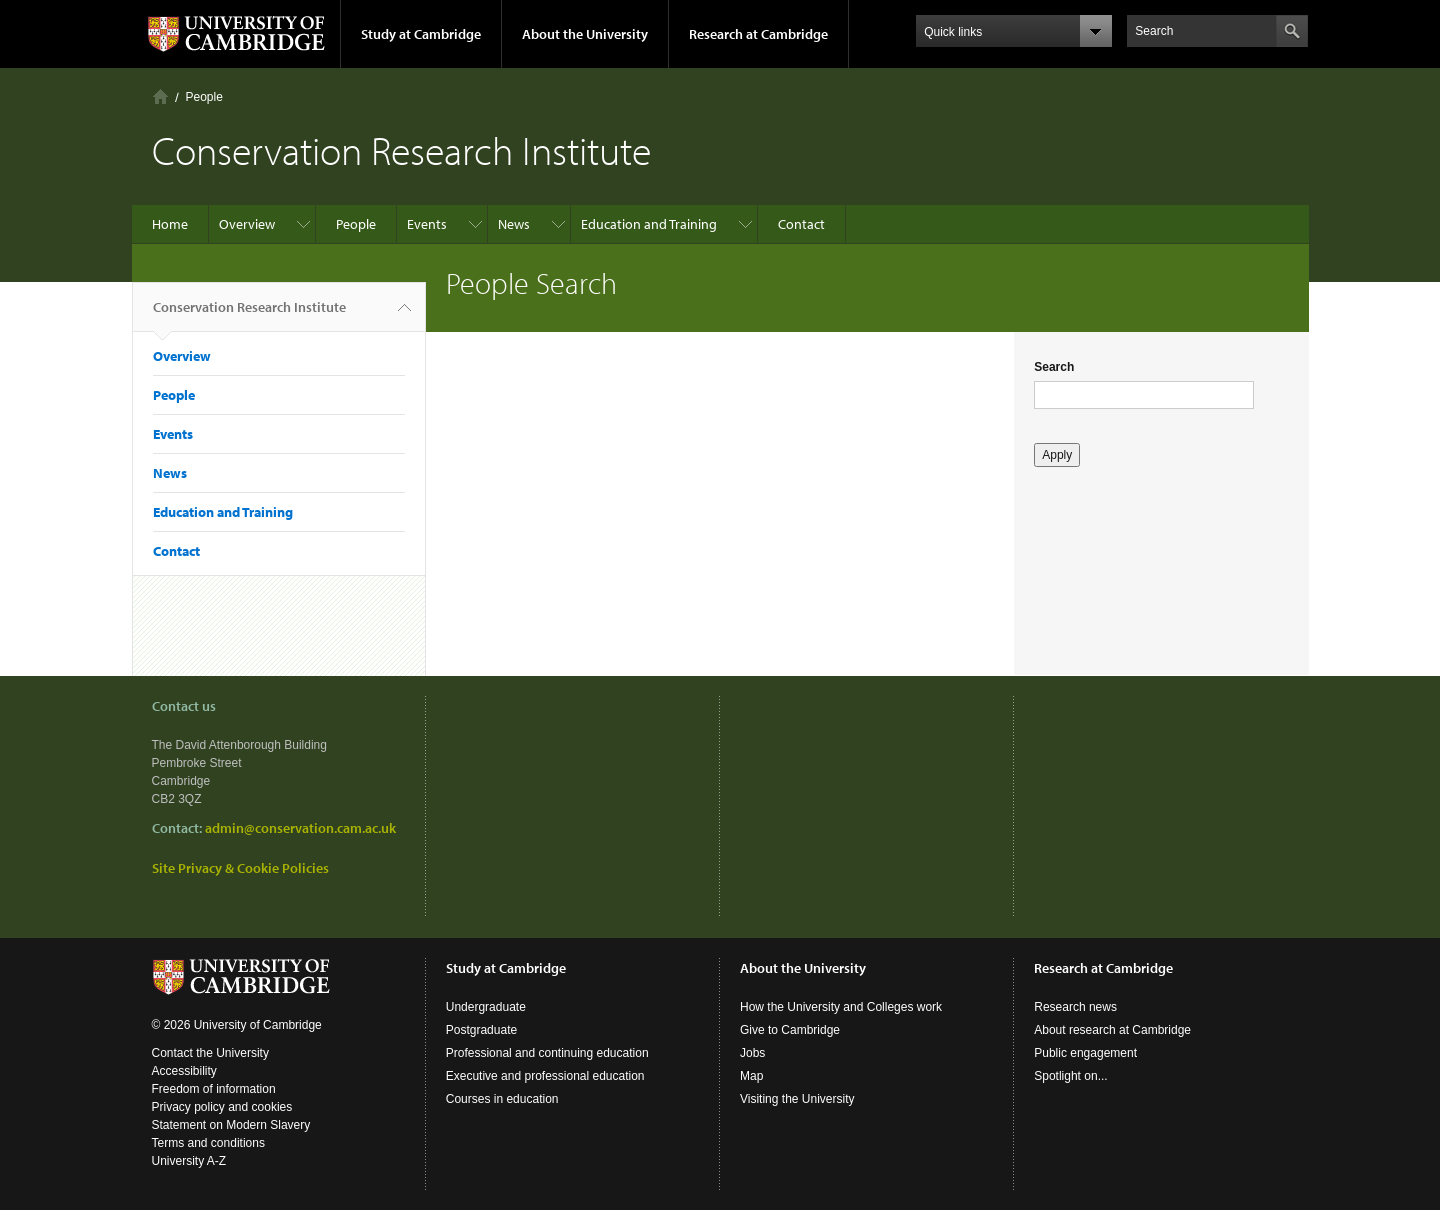  I want to click on About the University, so click(585, 34).